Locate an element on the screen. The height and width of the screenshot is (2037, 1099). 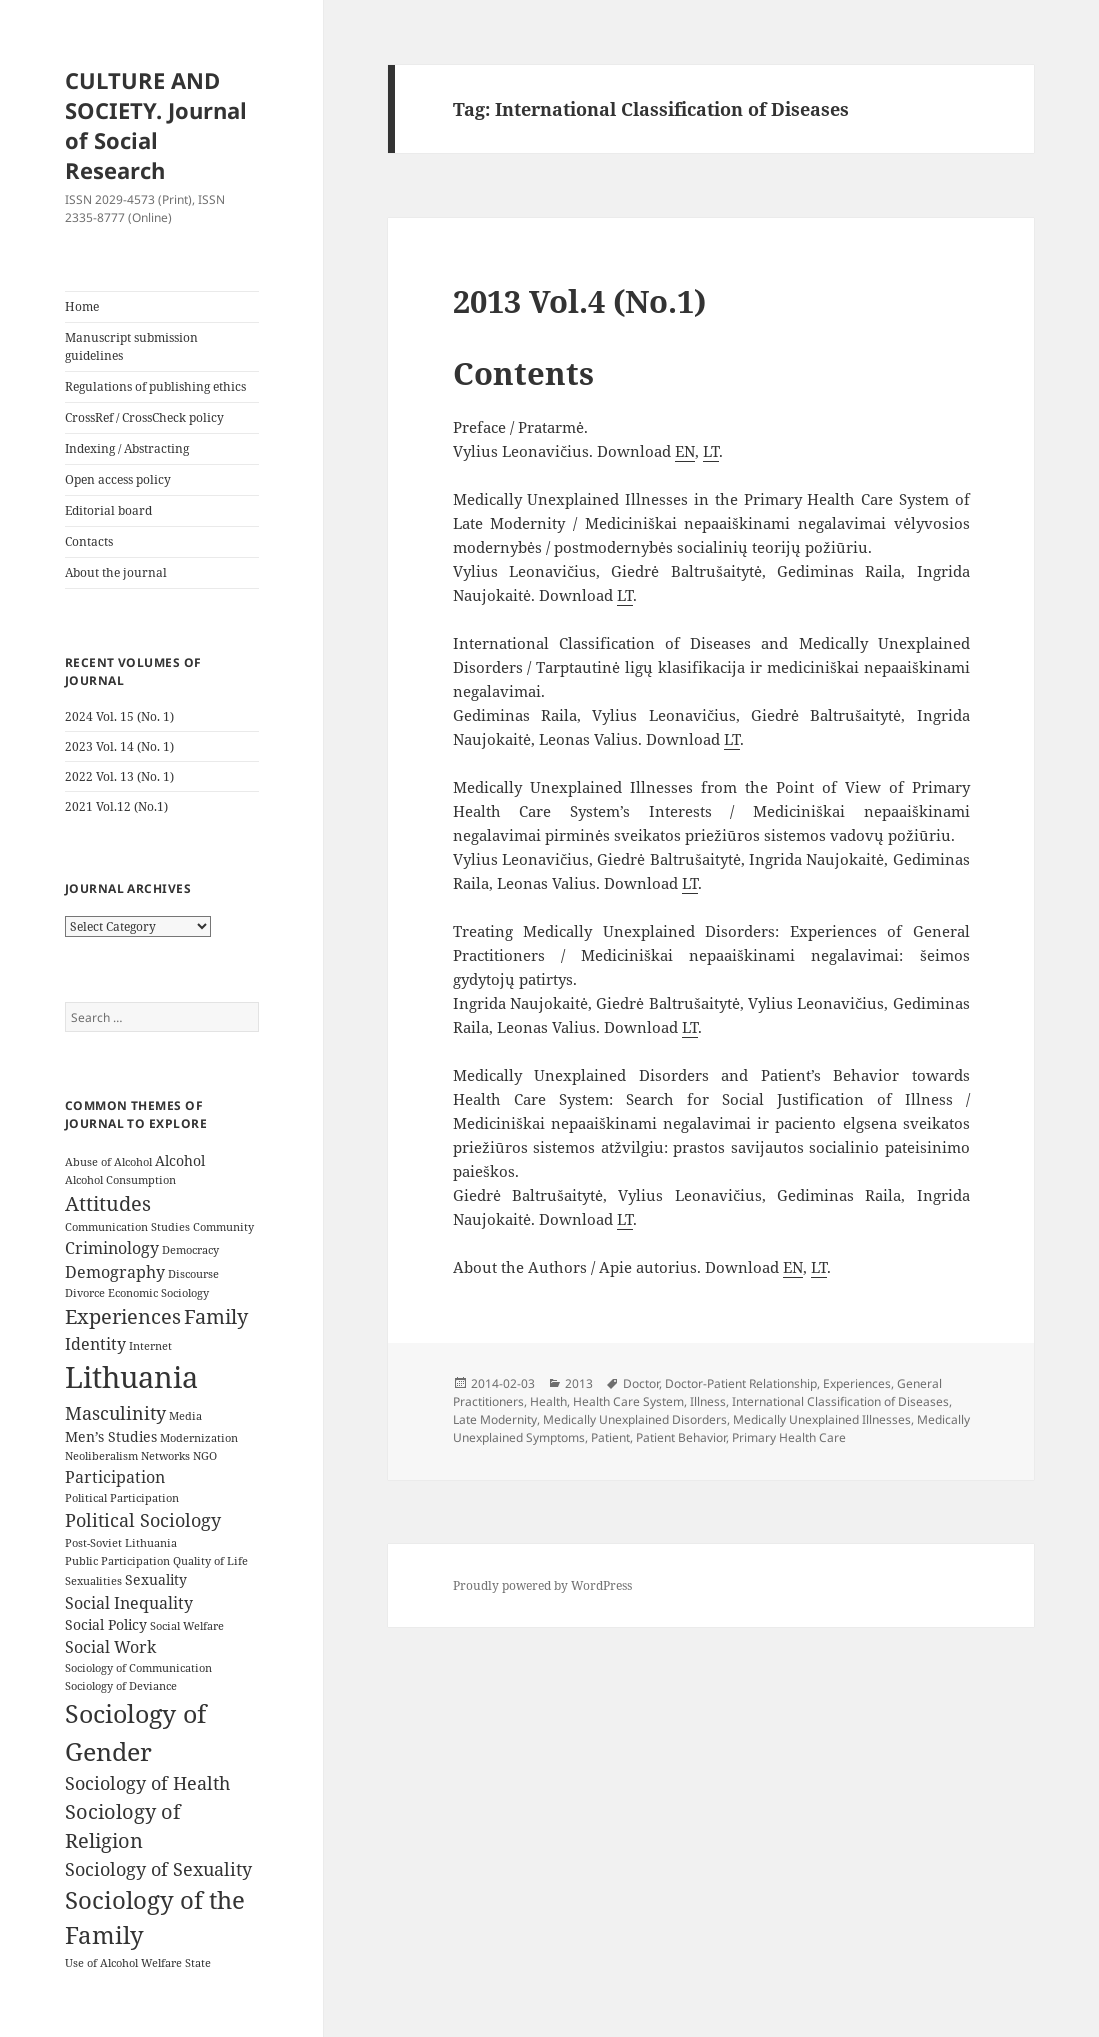
Communication Studies [Communication Studies (3 items)] is located at coordinates (127, 1227).